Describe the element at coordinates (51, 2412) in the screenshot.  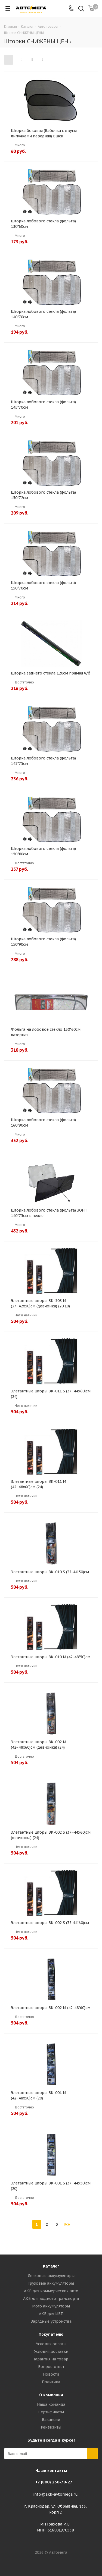
I see `Сертификаты` at that location.